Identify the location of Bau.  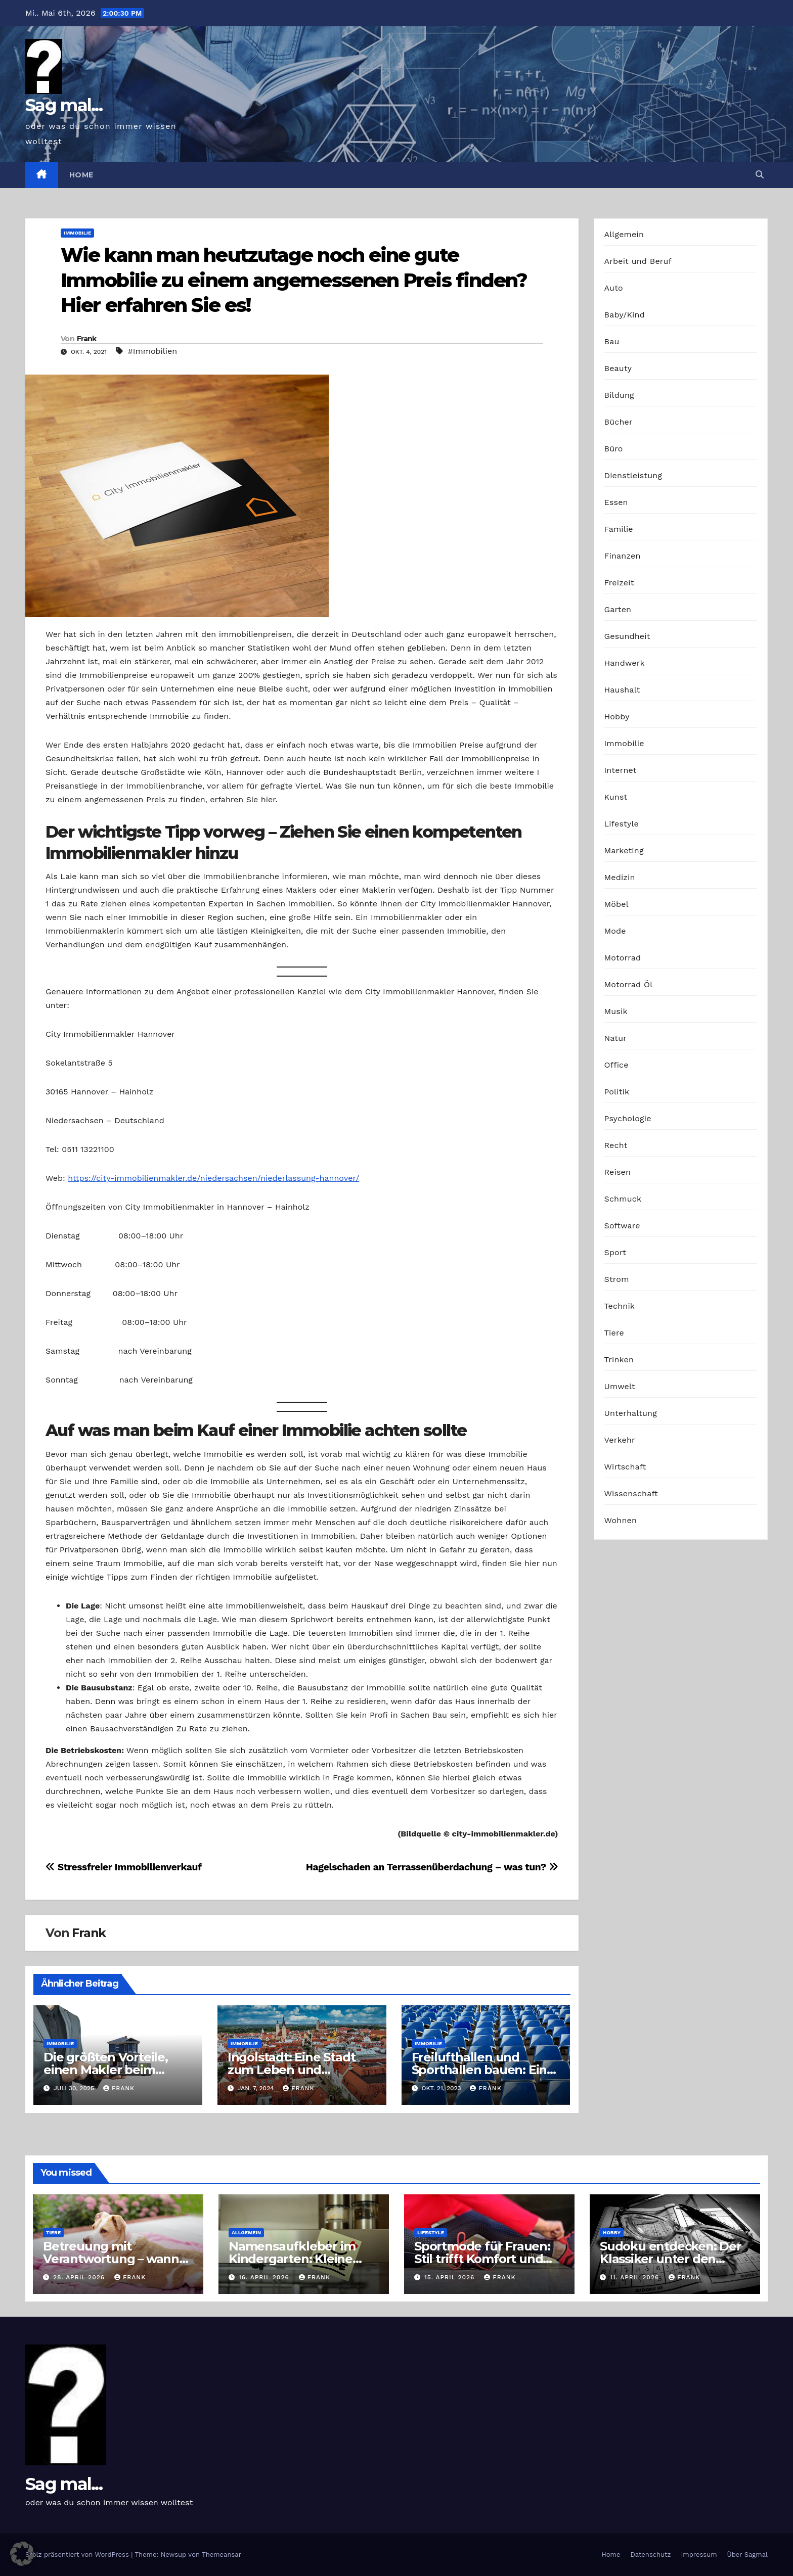
(612, 341).